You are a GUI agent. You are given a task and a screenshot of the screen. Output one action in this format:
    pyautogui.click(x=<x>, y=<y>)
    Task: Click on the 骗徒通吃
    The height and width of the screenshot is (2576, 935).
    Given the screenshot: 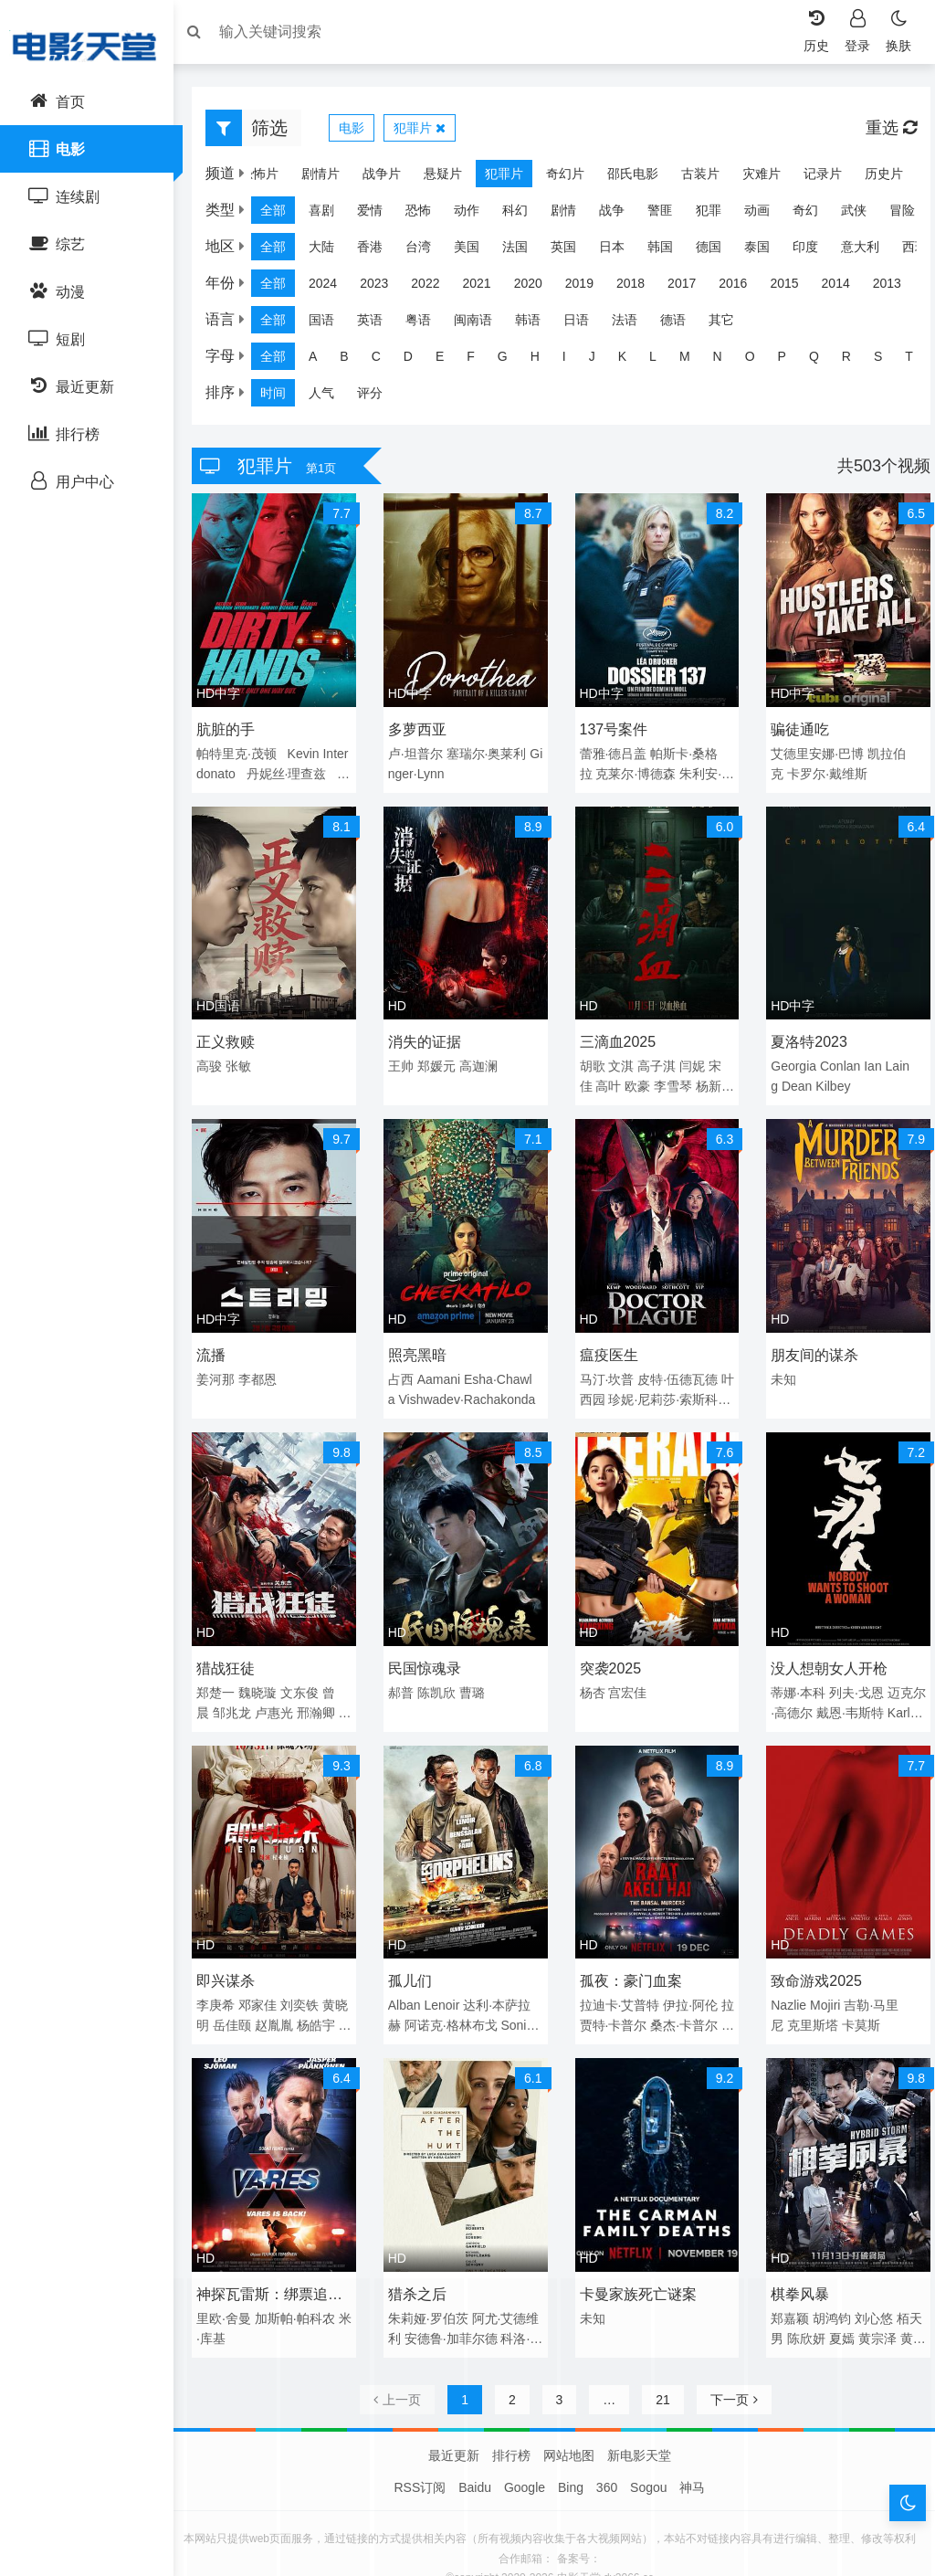 What is the action you would take?
    pyautogui.click(x=795, y=727)
    